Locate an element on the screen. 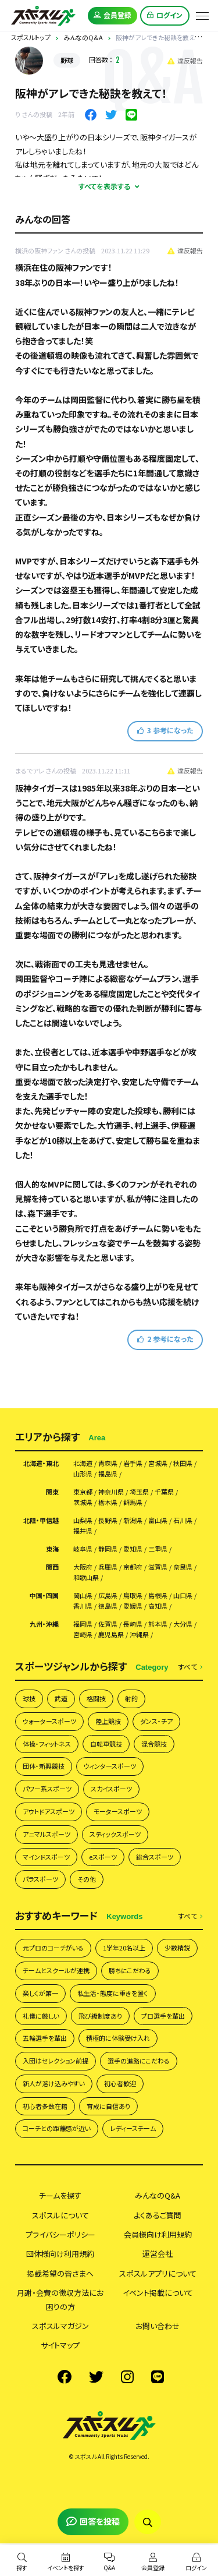 This screenshot has height=2576, width=218. 青森県 is located at coordinates (107, 1463).